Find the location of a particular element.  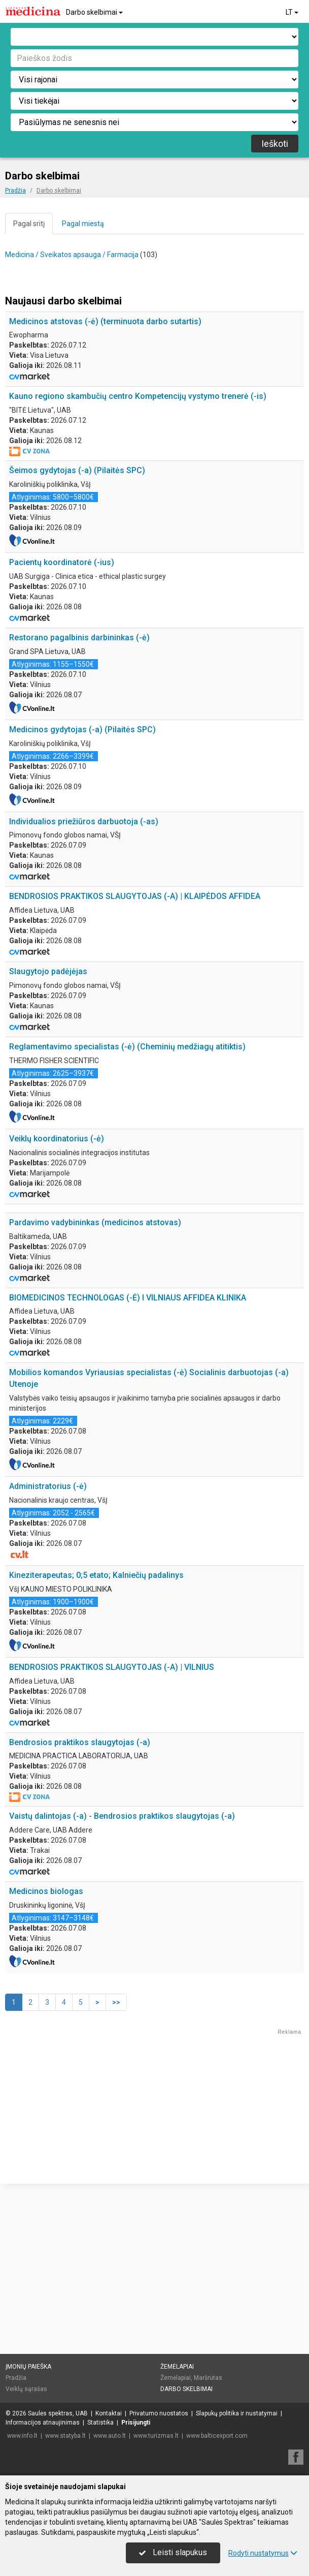

Slaugytojo padėjėjas is located at coordinates (48, 971).